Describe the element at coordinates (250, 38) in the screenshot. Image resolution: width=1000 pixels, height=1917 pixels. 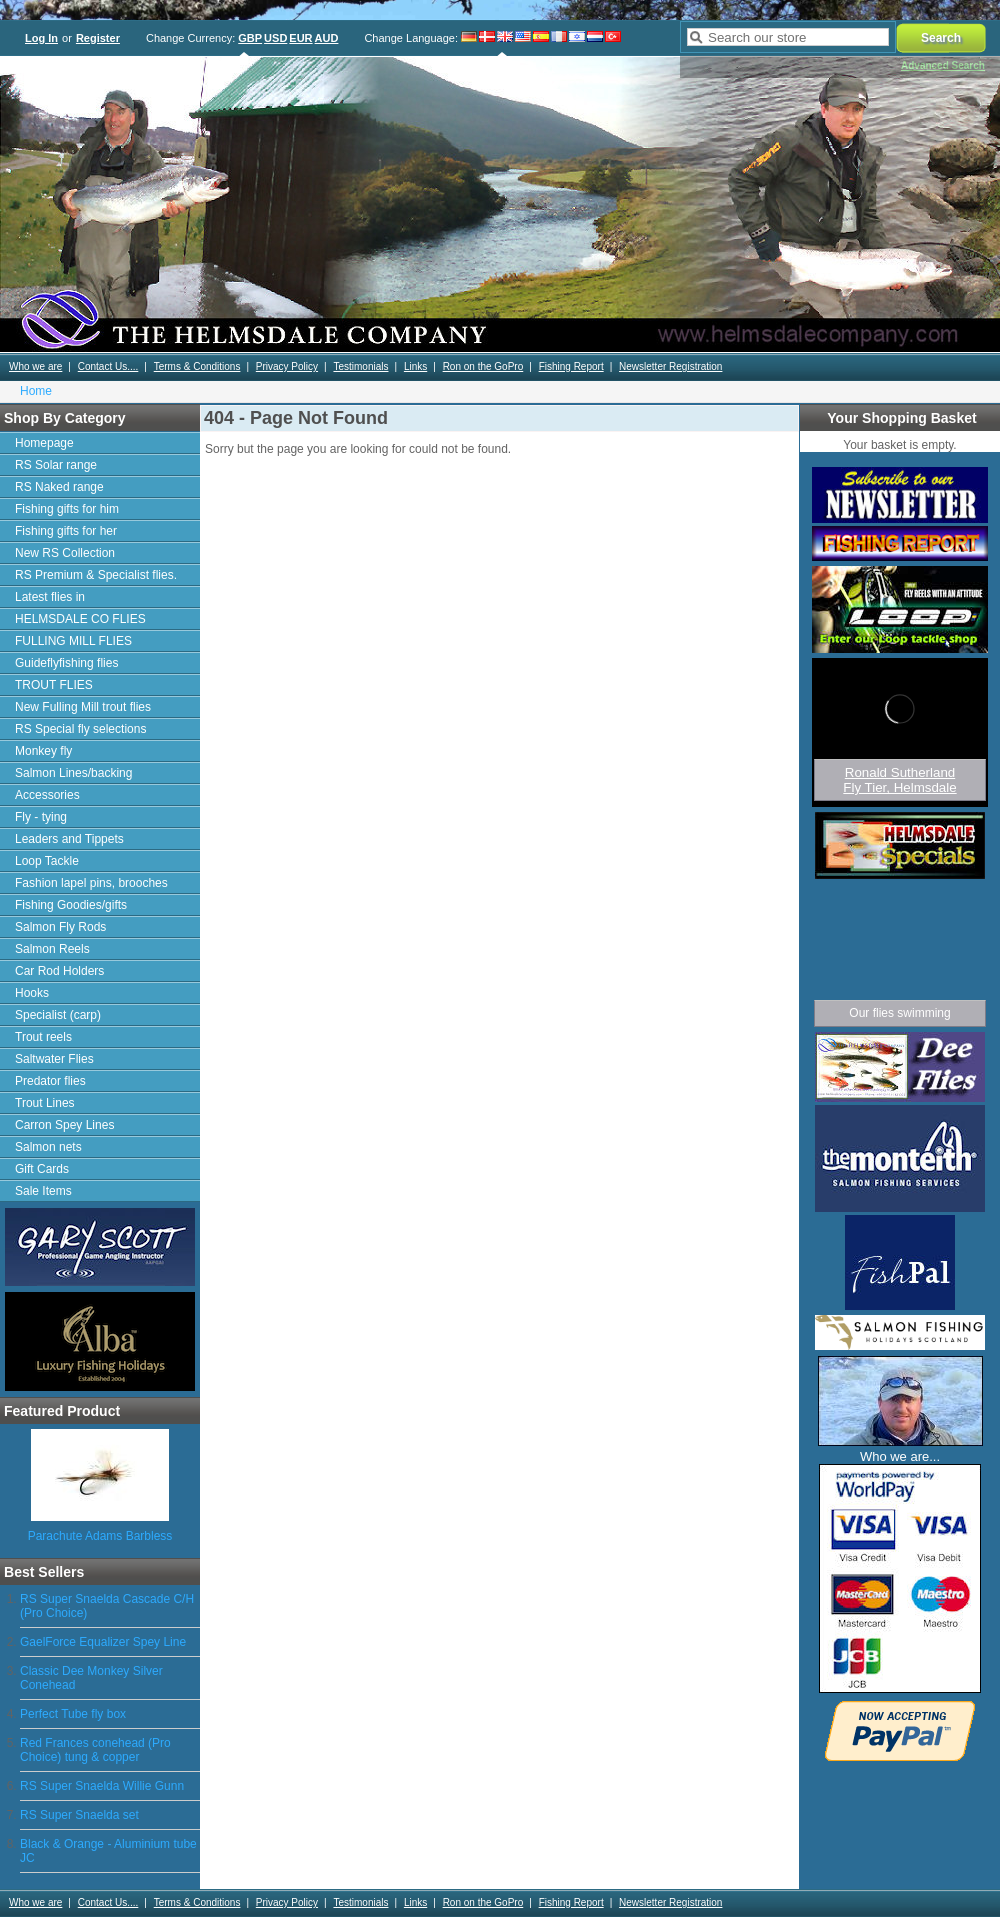
I see `GBP` at that location.